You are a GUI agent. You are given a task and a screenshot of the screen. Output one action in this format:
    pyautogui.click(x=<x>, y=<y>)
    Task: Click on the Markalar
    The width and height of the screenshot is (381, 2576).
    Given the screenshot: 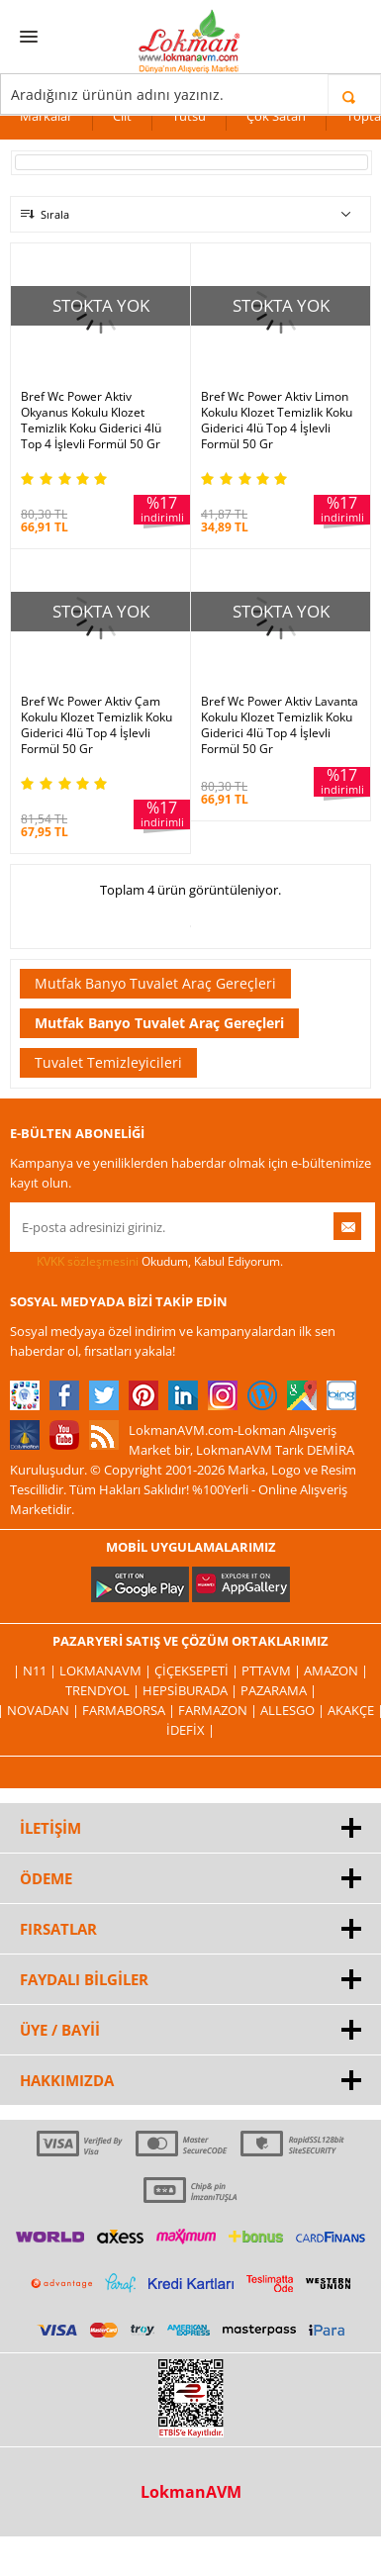 What is the action you would take?
    pyautogui.click(x=46, y=116)
    